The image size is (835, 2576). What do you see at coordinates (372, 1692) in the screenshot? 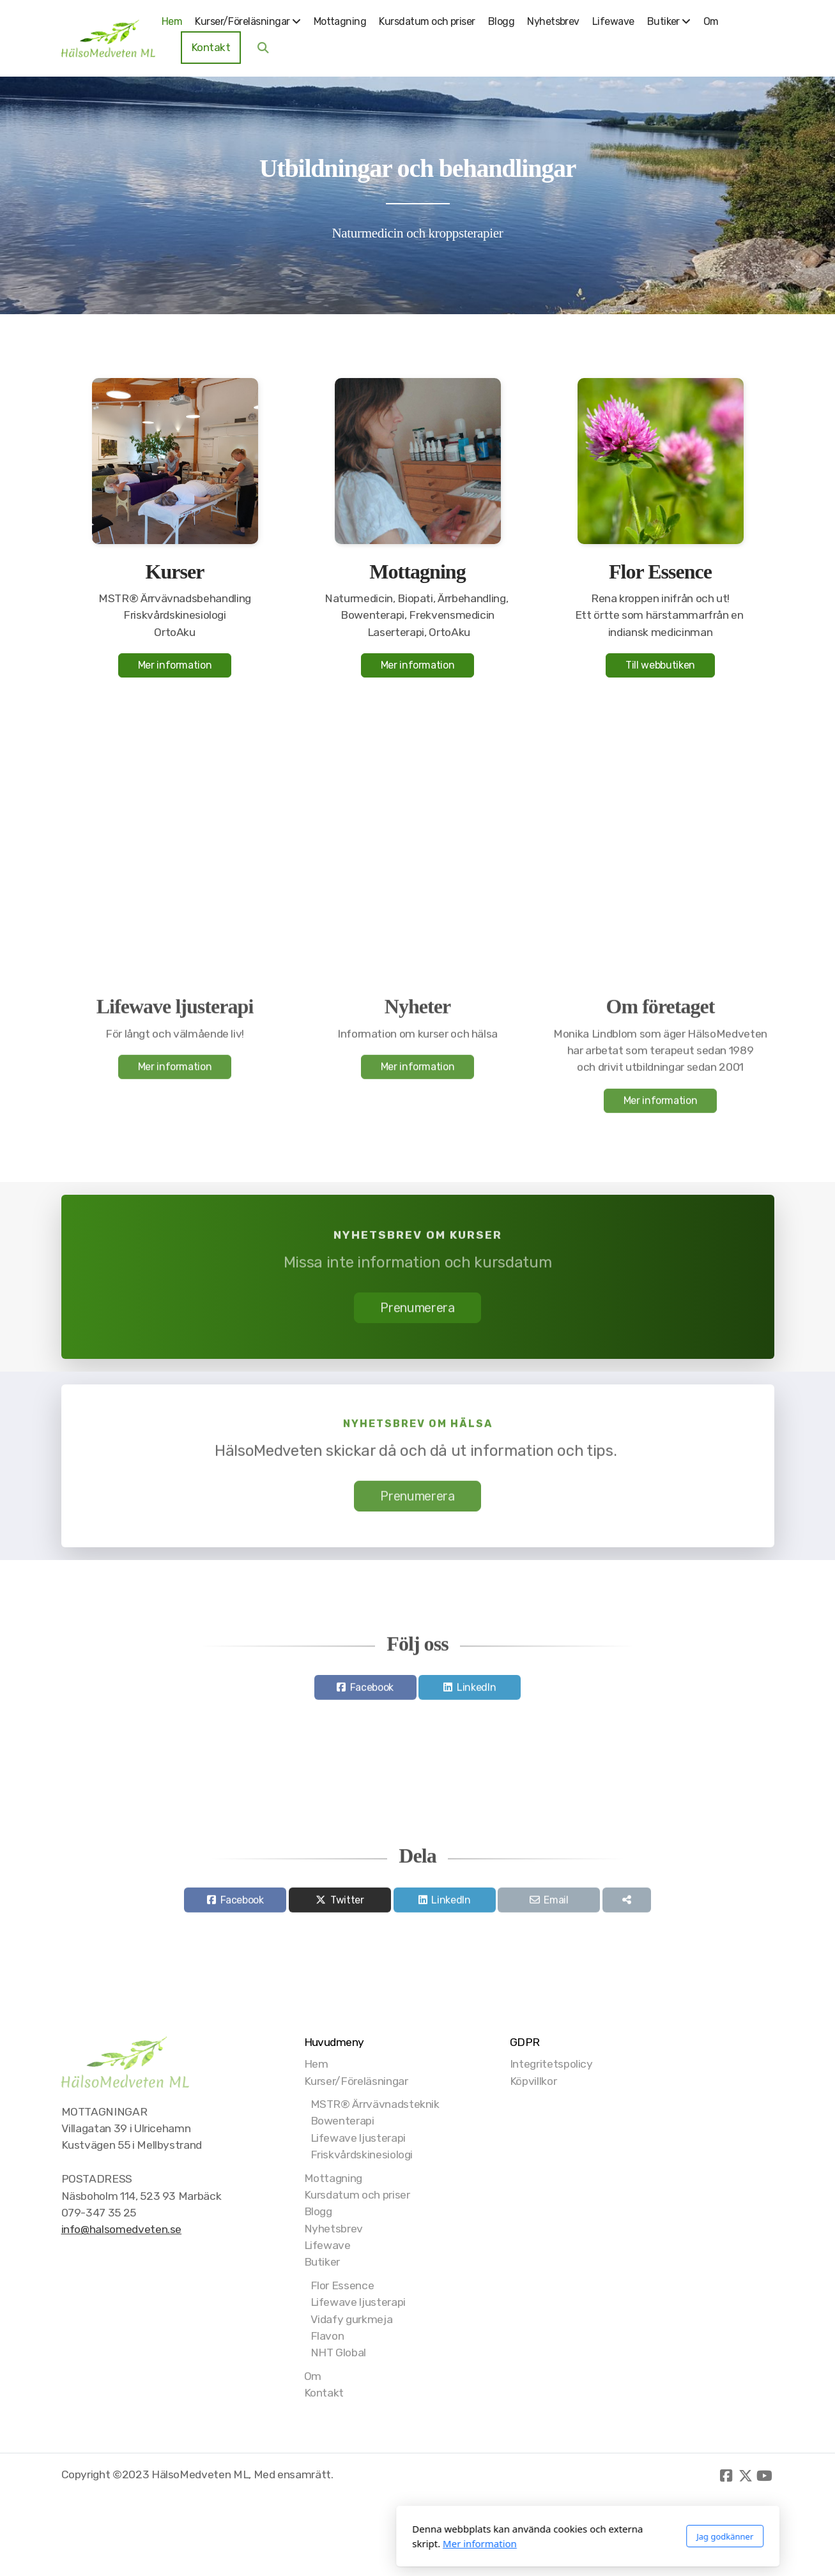
I see `Facebook` at bounding box center [372, 1692].